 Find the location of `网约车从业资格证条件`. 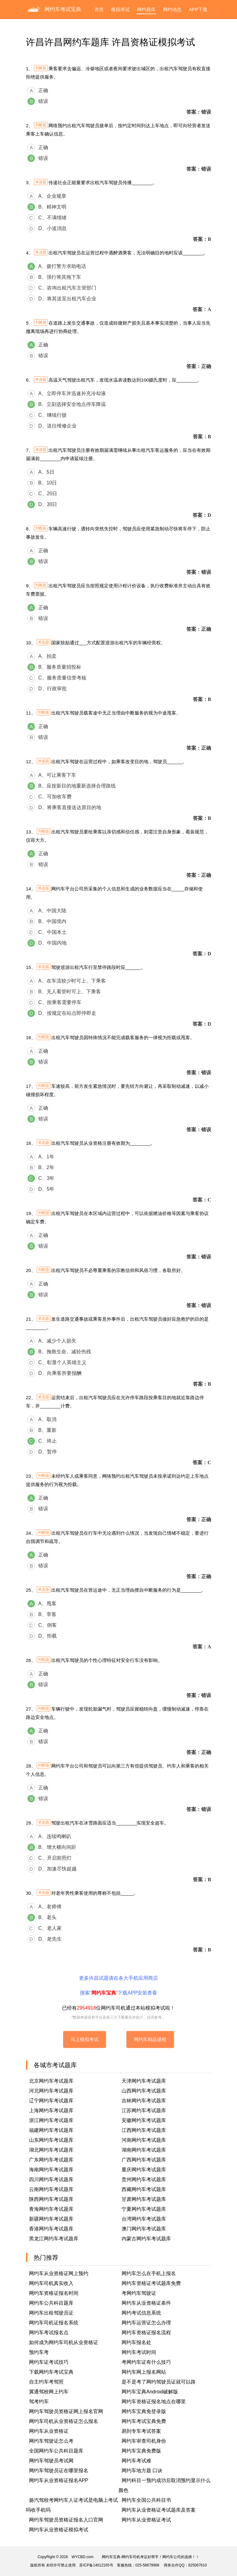

网约车从业资格证条件 is located at coordinates (146, 2303).